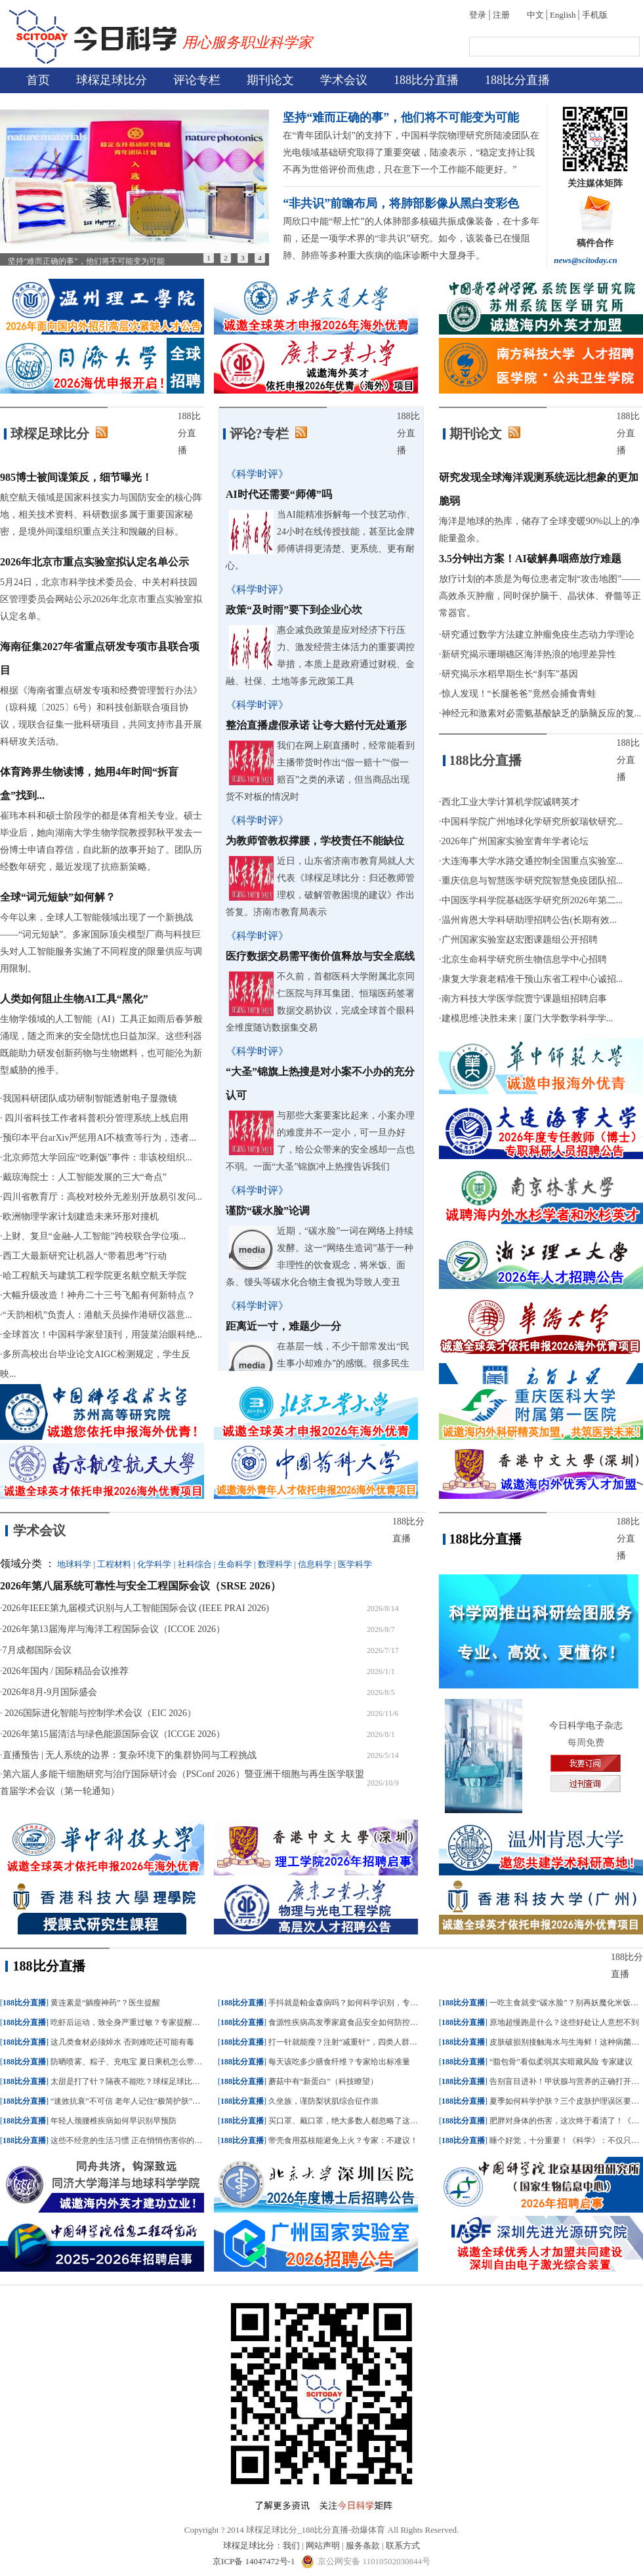  What do you see at coordinates (154, 1564) in the screenshot?
I see `化学科学` at bounding box center [154, 1564].